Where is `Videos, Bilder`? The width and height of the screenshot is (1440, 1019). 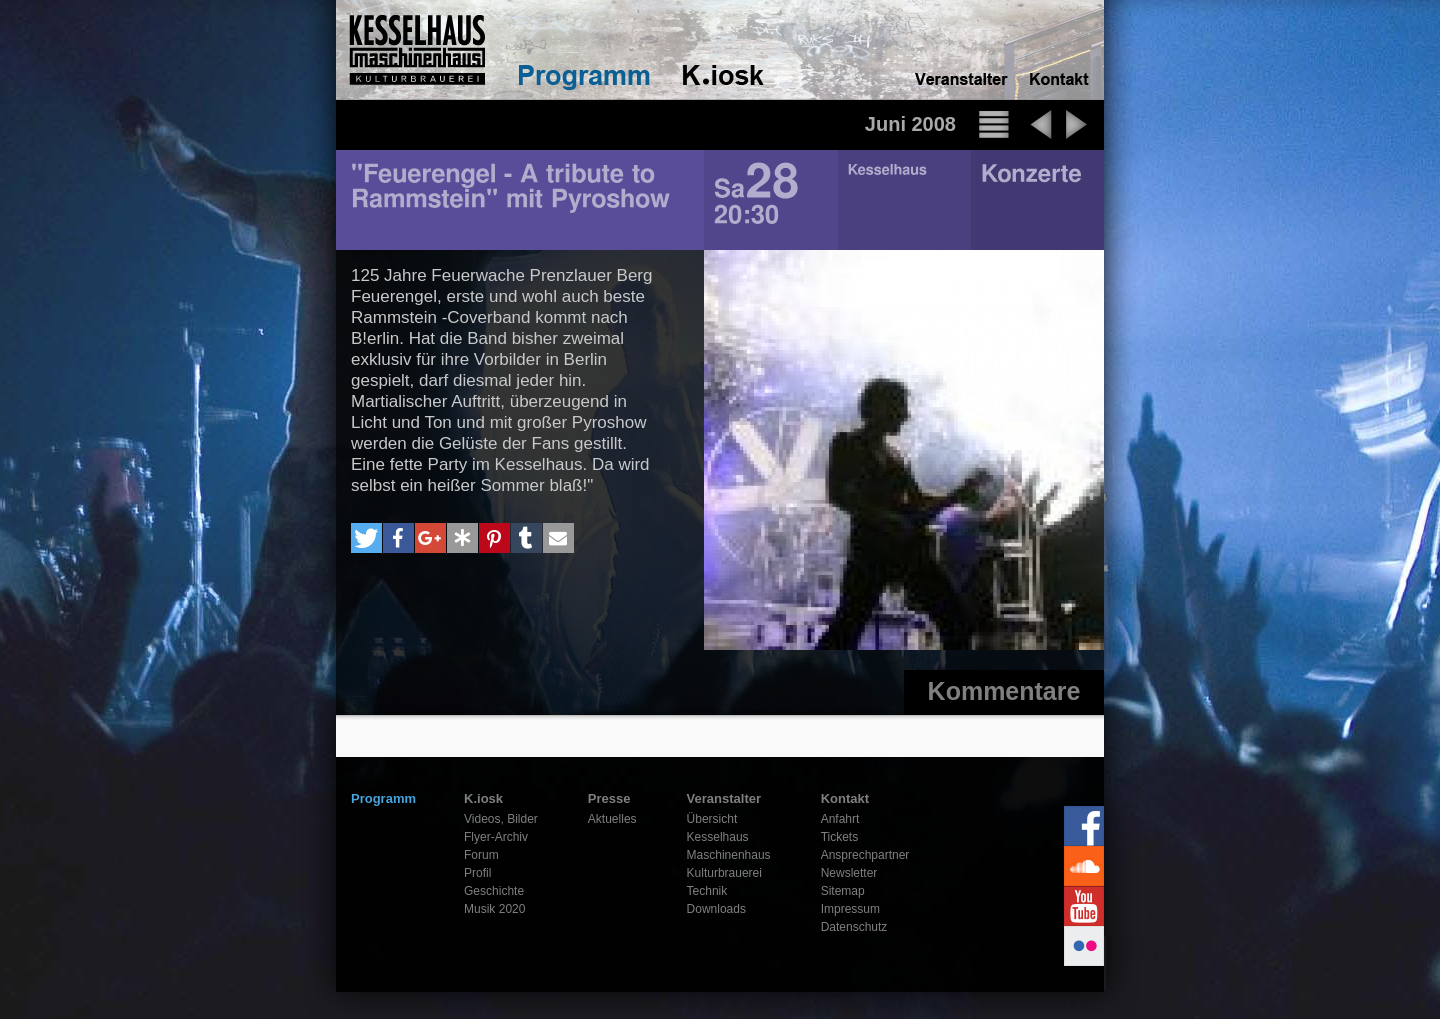
Videos, Bilder is located at coordinates (501, 819).